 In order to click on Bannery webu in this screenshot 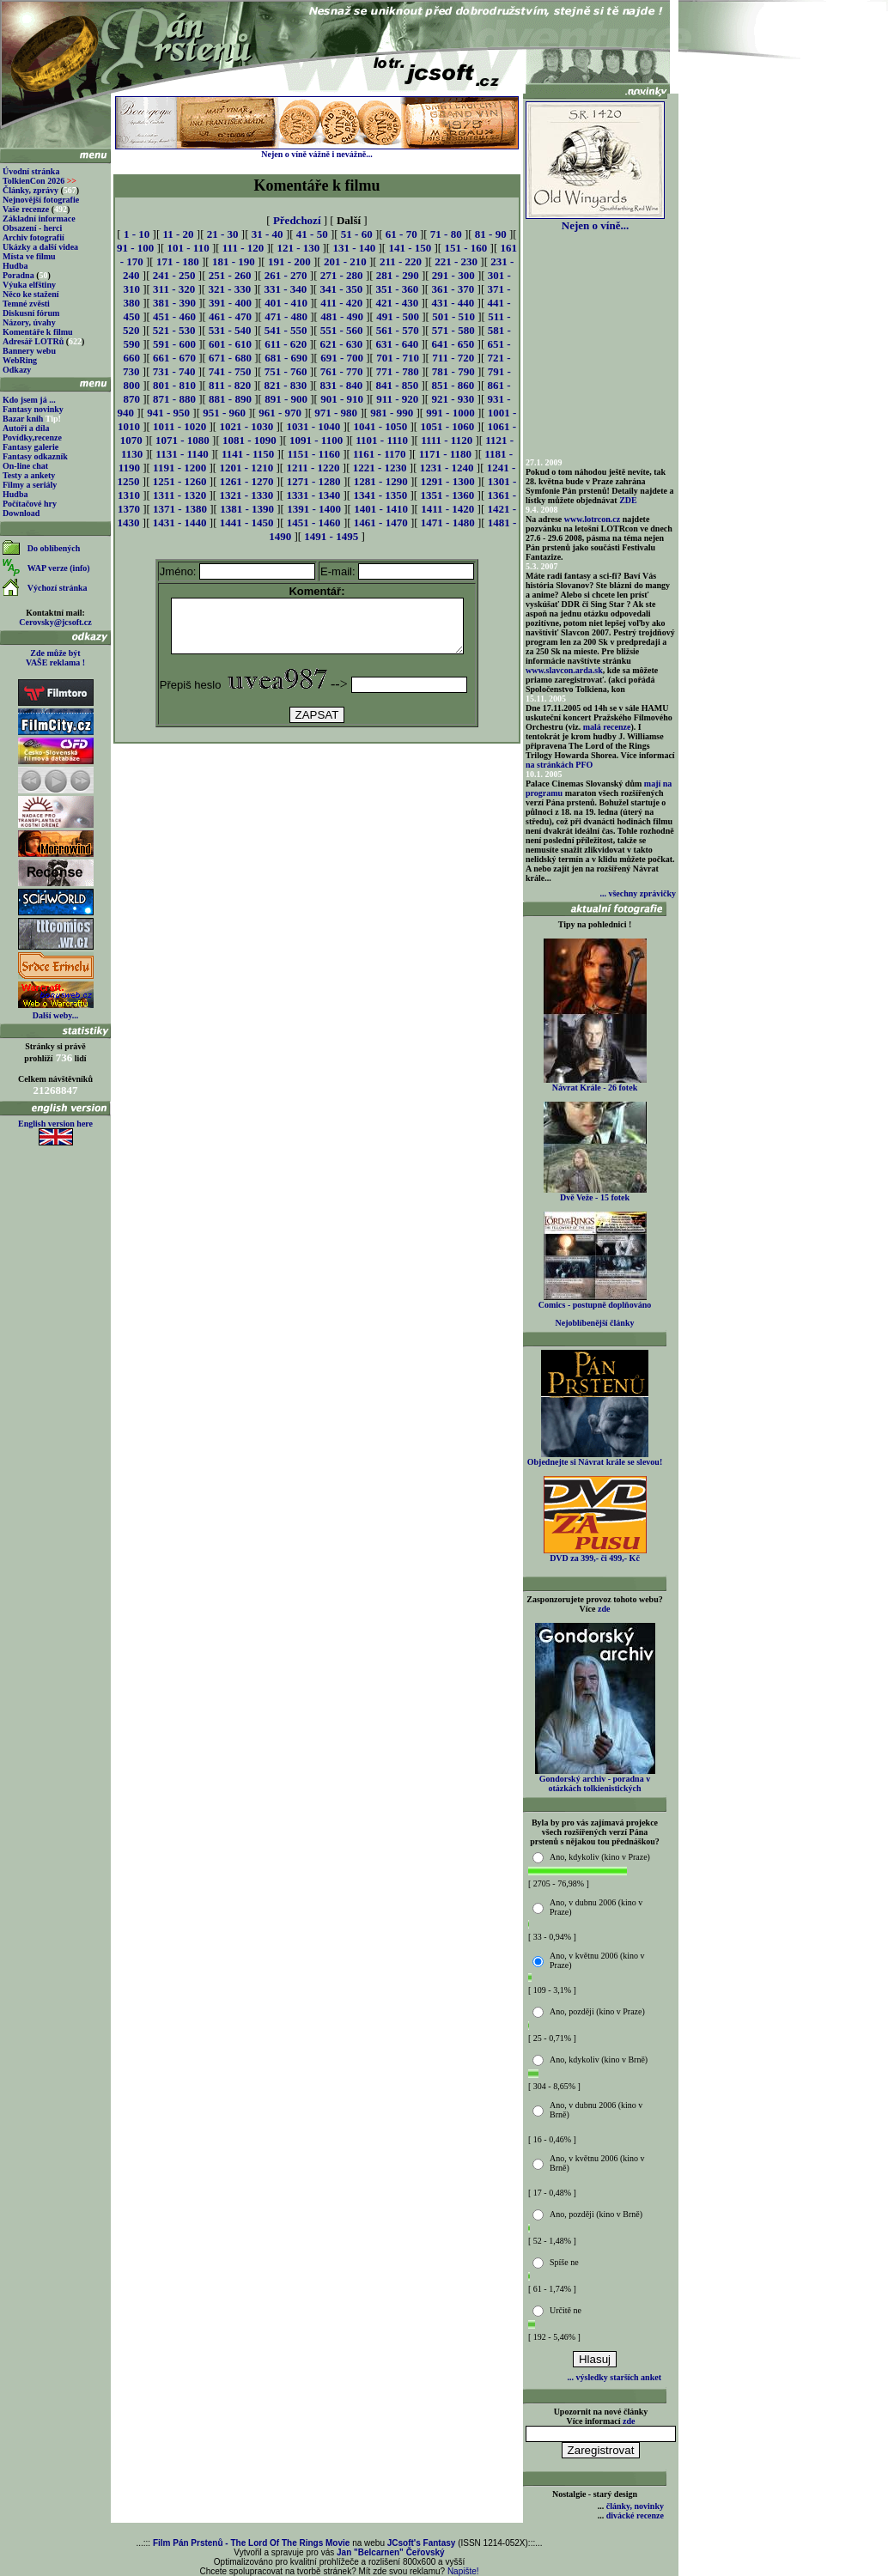, I will do `click(29, 350)`.